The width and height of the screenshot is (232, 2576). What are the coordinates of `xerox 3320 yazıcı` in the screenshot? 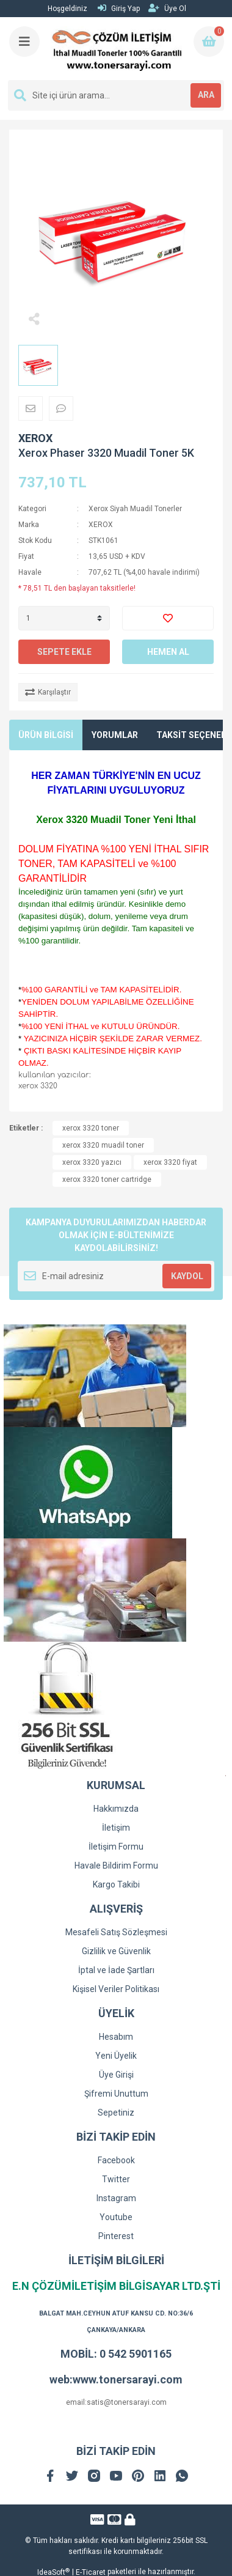 It's located at (91, 1162).